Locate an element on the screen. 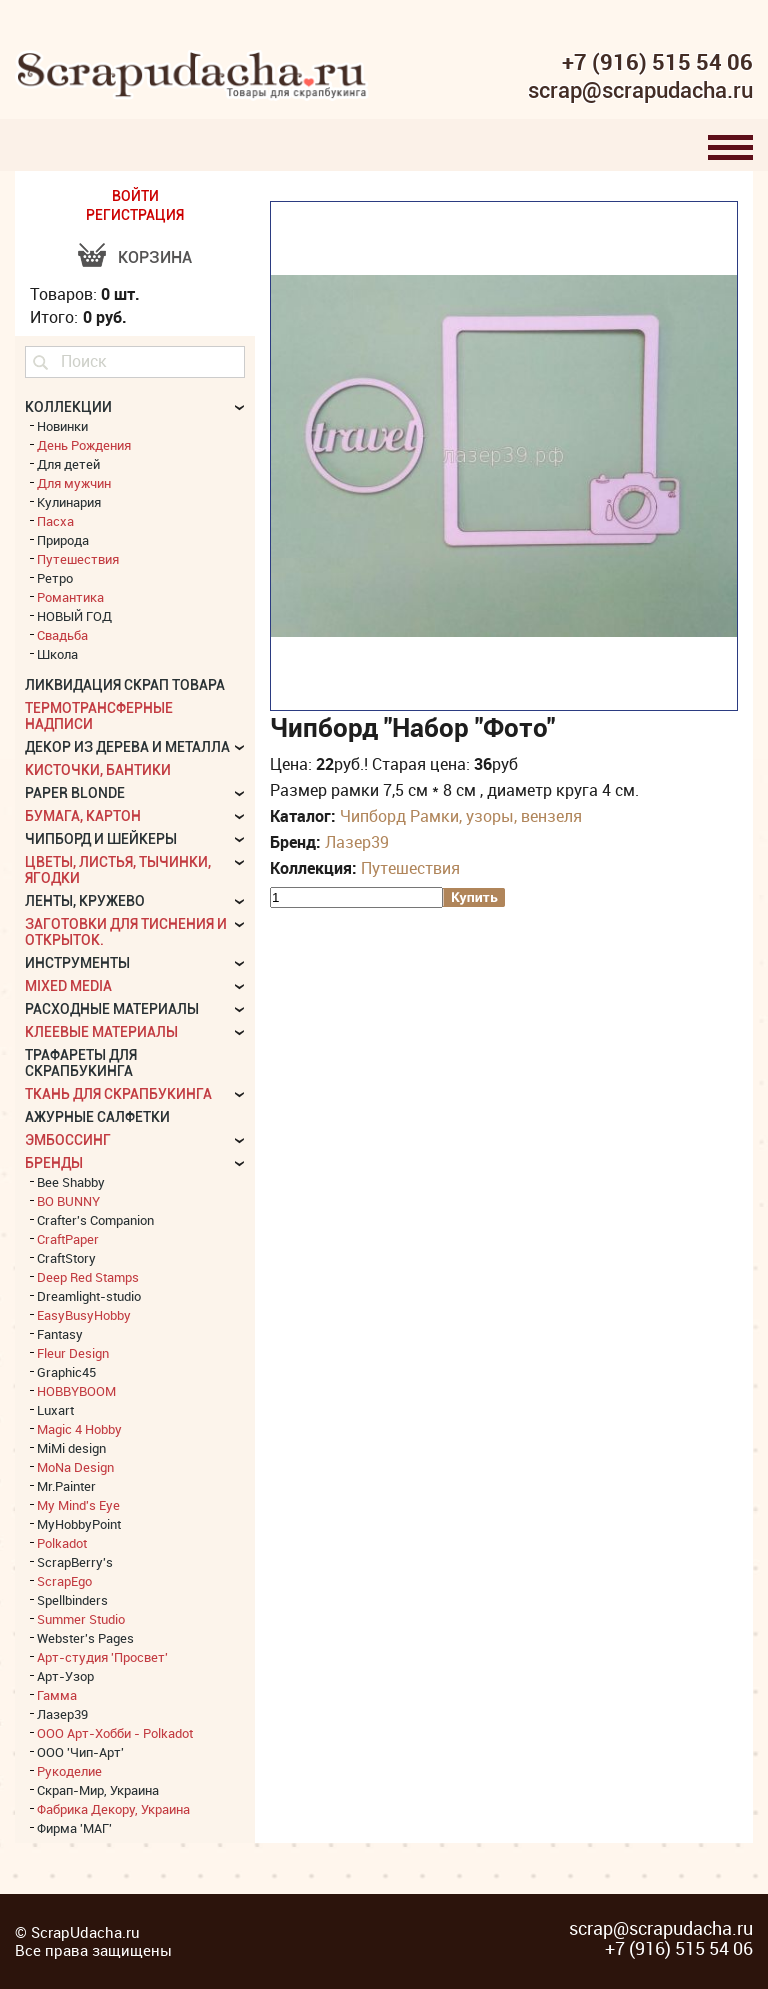  Graphic45 is located at coordinates (66, 1372).